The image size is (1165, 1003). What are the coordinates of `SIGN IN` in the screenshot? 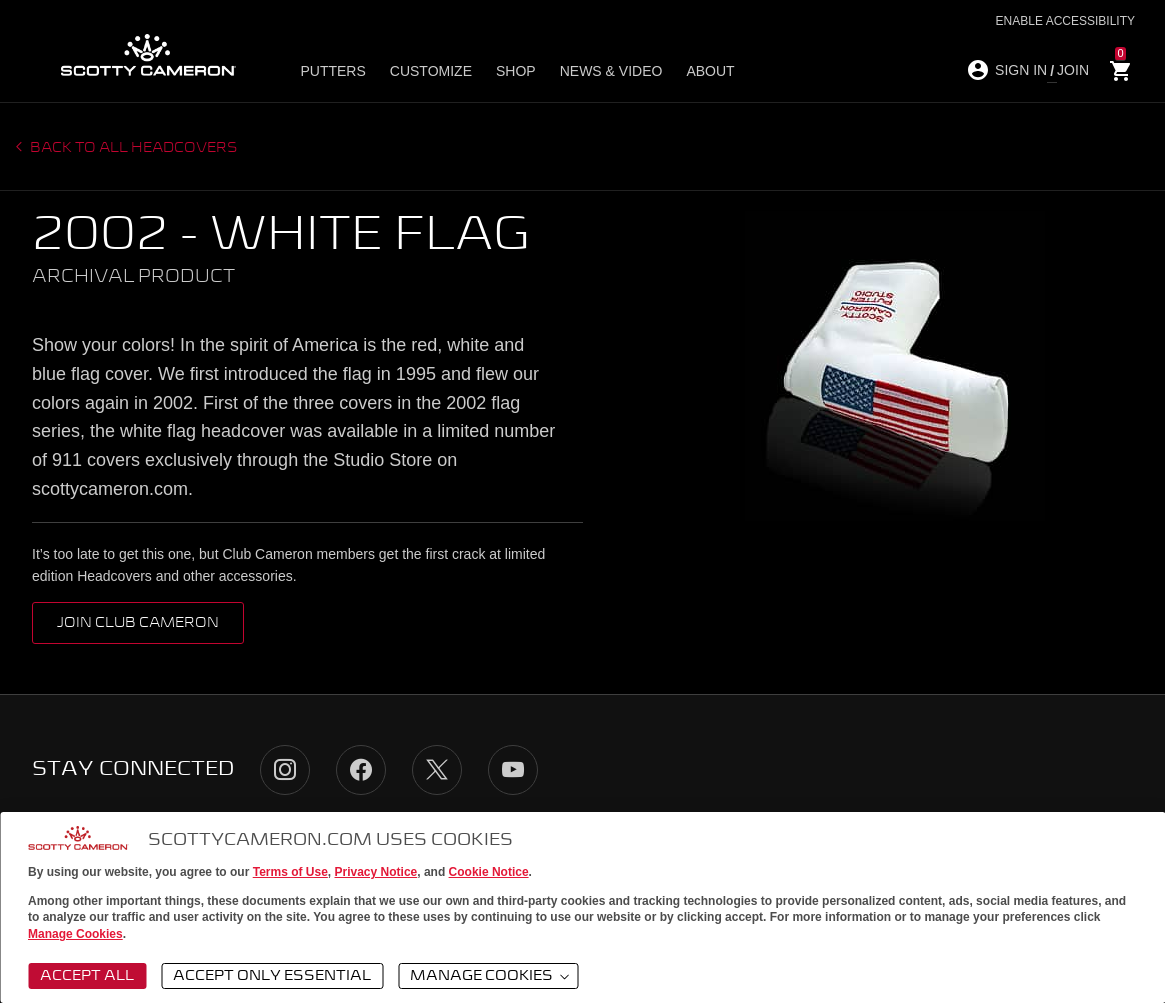 It's located at (1021, 70).